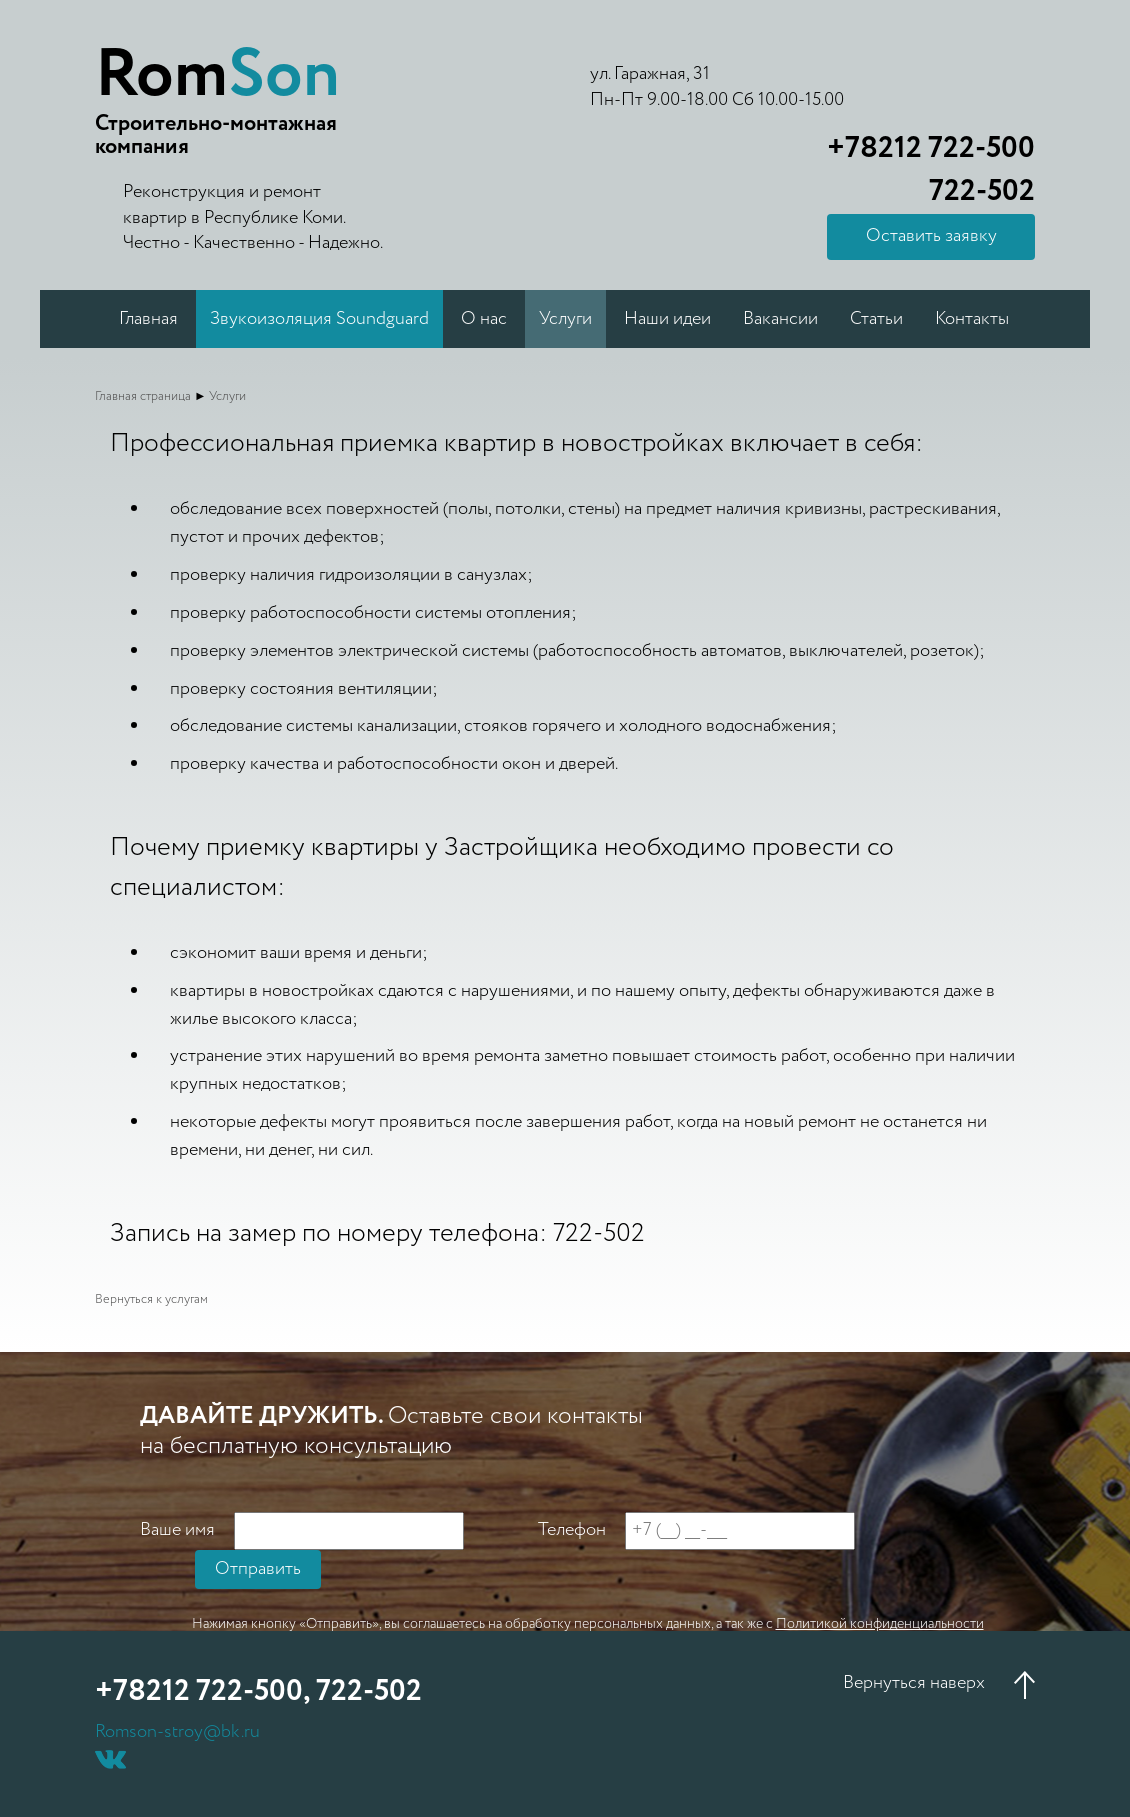 Image resolution: width=1130 pixels, height=1817 pixels. I want to click on Услуги, so click(565, 319).